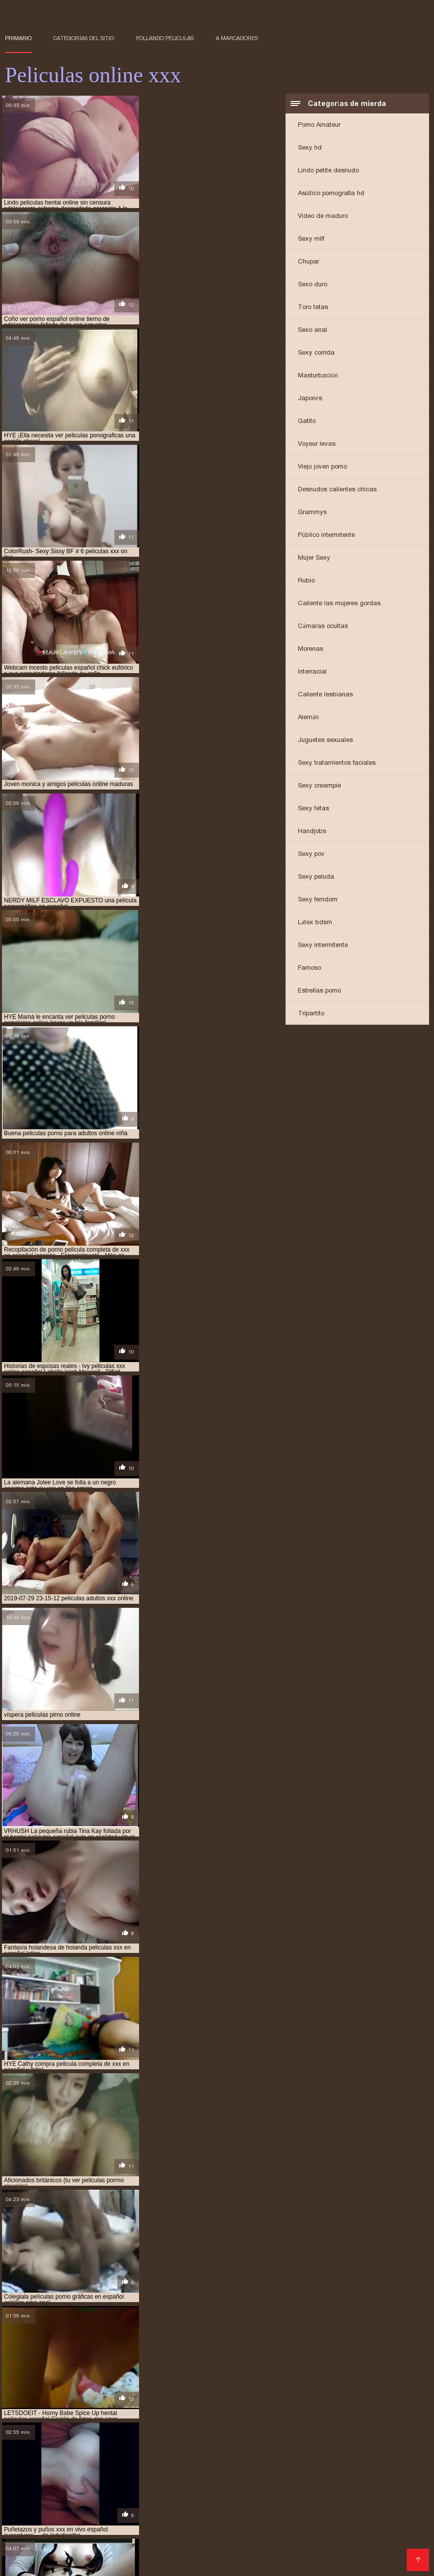 This screenshot has height=2576, width=434. Describe the element at coordinates (323, 216) in the screenshot. I see `Video de maduro` at that location.